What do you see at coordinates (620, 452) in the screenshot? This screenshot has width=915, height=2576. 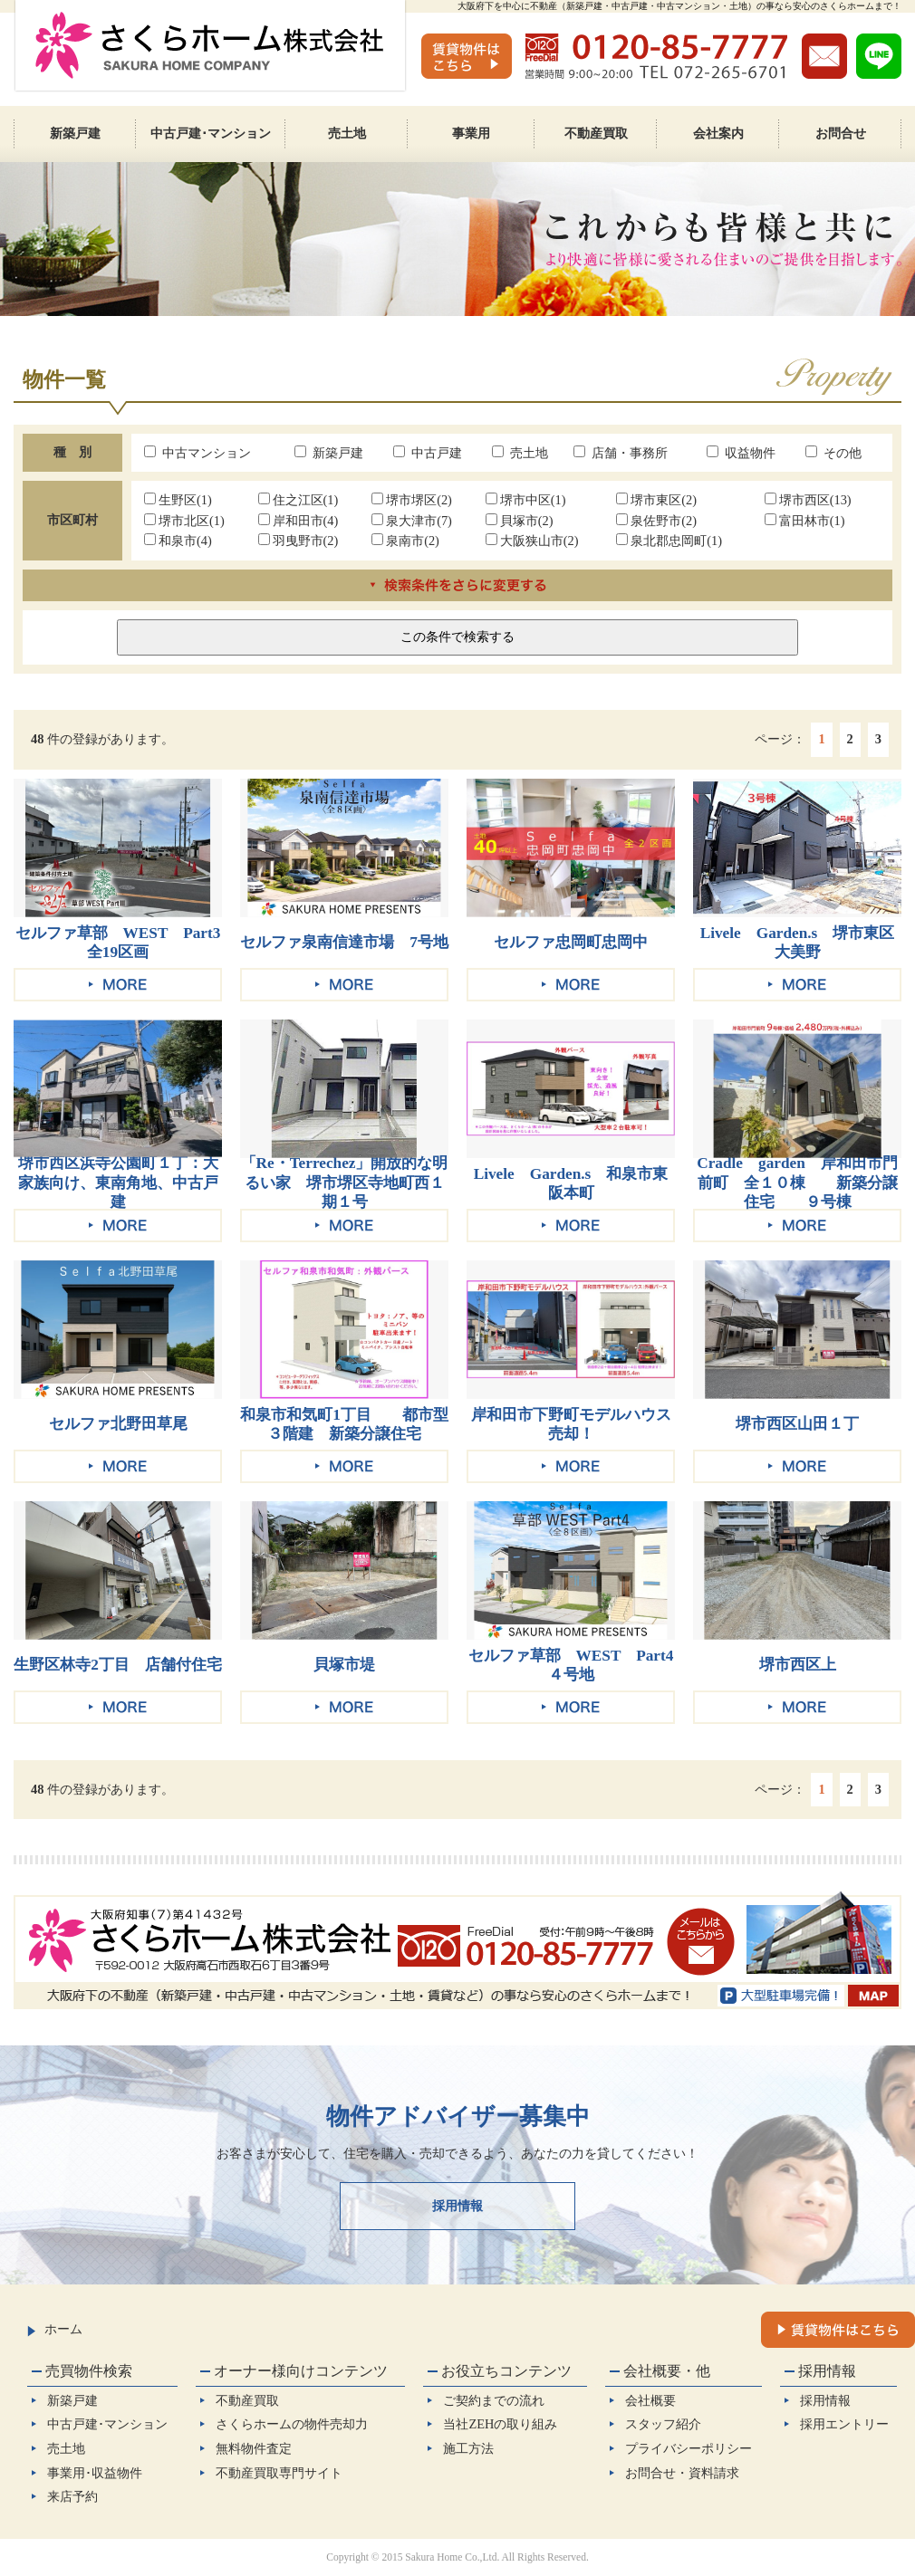 I see `店舗・事務所` at bounding box center [620, 452].